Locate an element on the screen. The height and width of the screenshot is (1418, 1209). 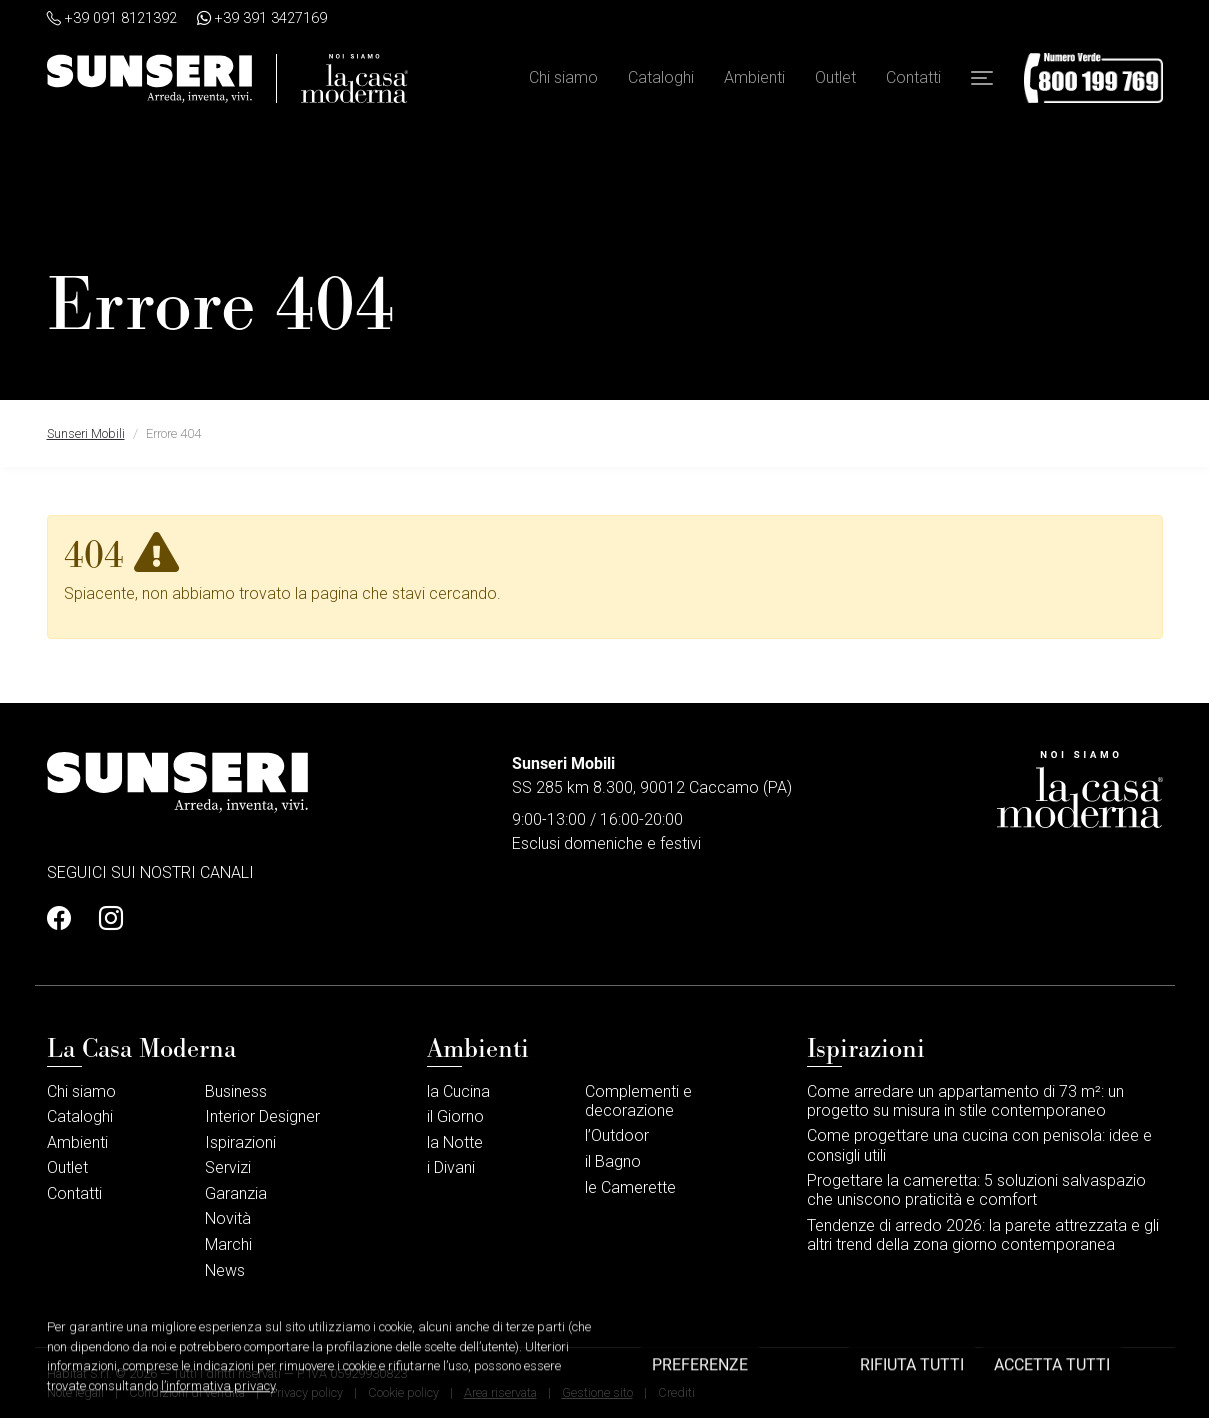
Novità is located at coordinates (228, 1218).